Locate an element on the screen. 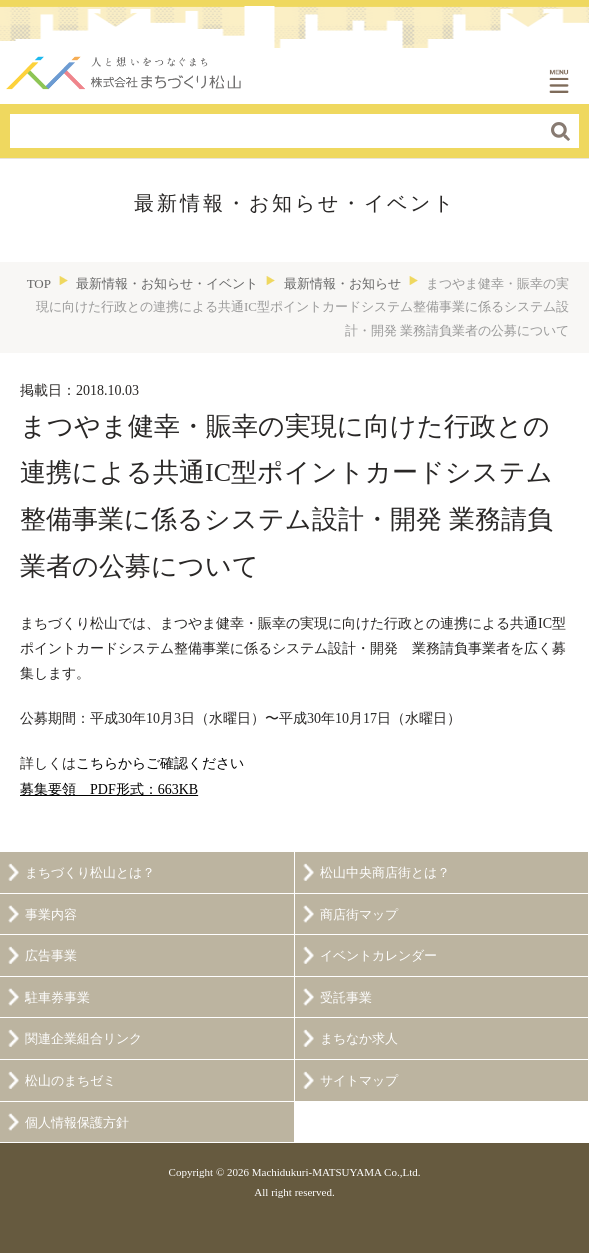 This screenshot has width=589, height=1254. 受託事業 is located at coordinates (346, 998).